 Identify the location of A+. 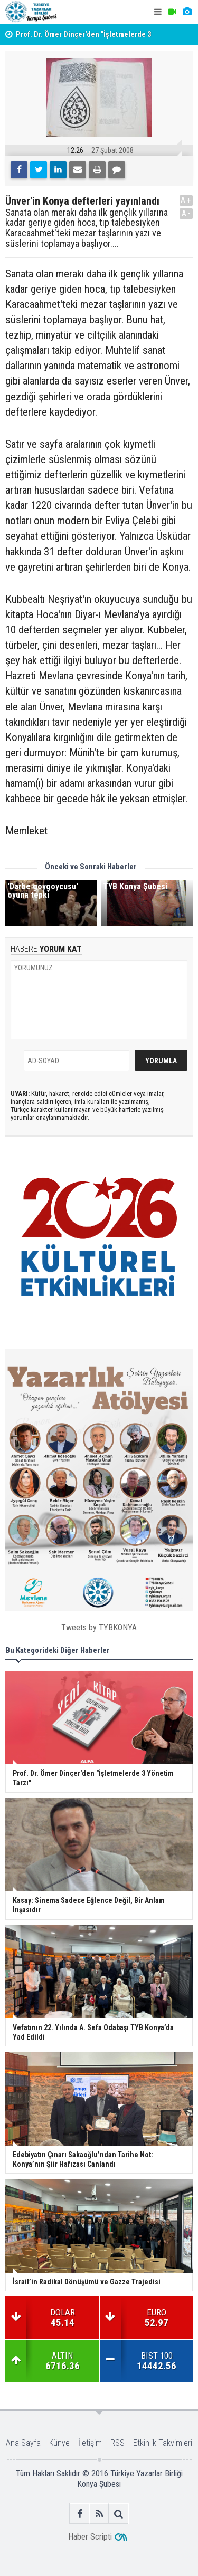
(186, 200).